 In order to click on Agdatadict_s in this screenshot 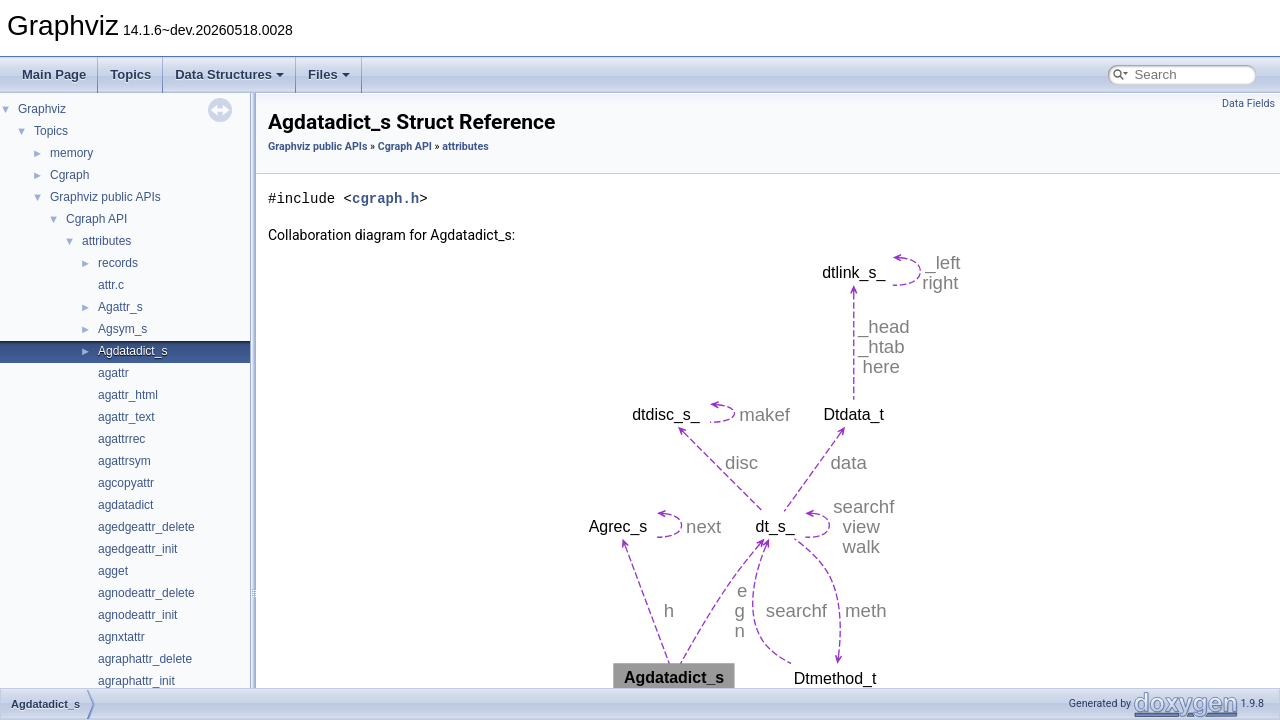, I will do `click(132, 351)`.